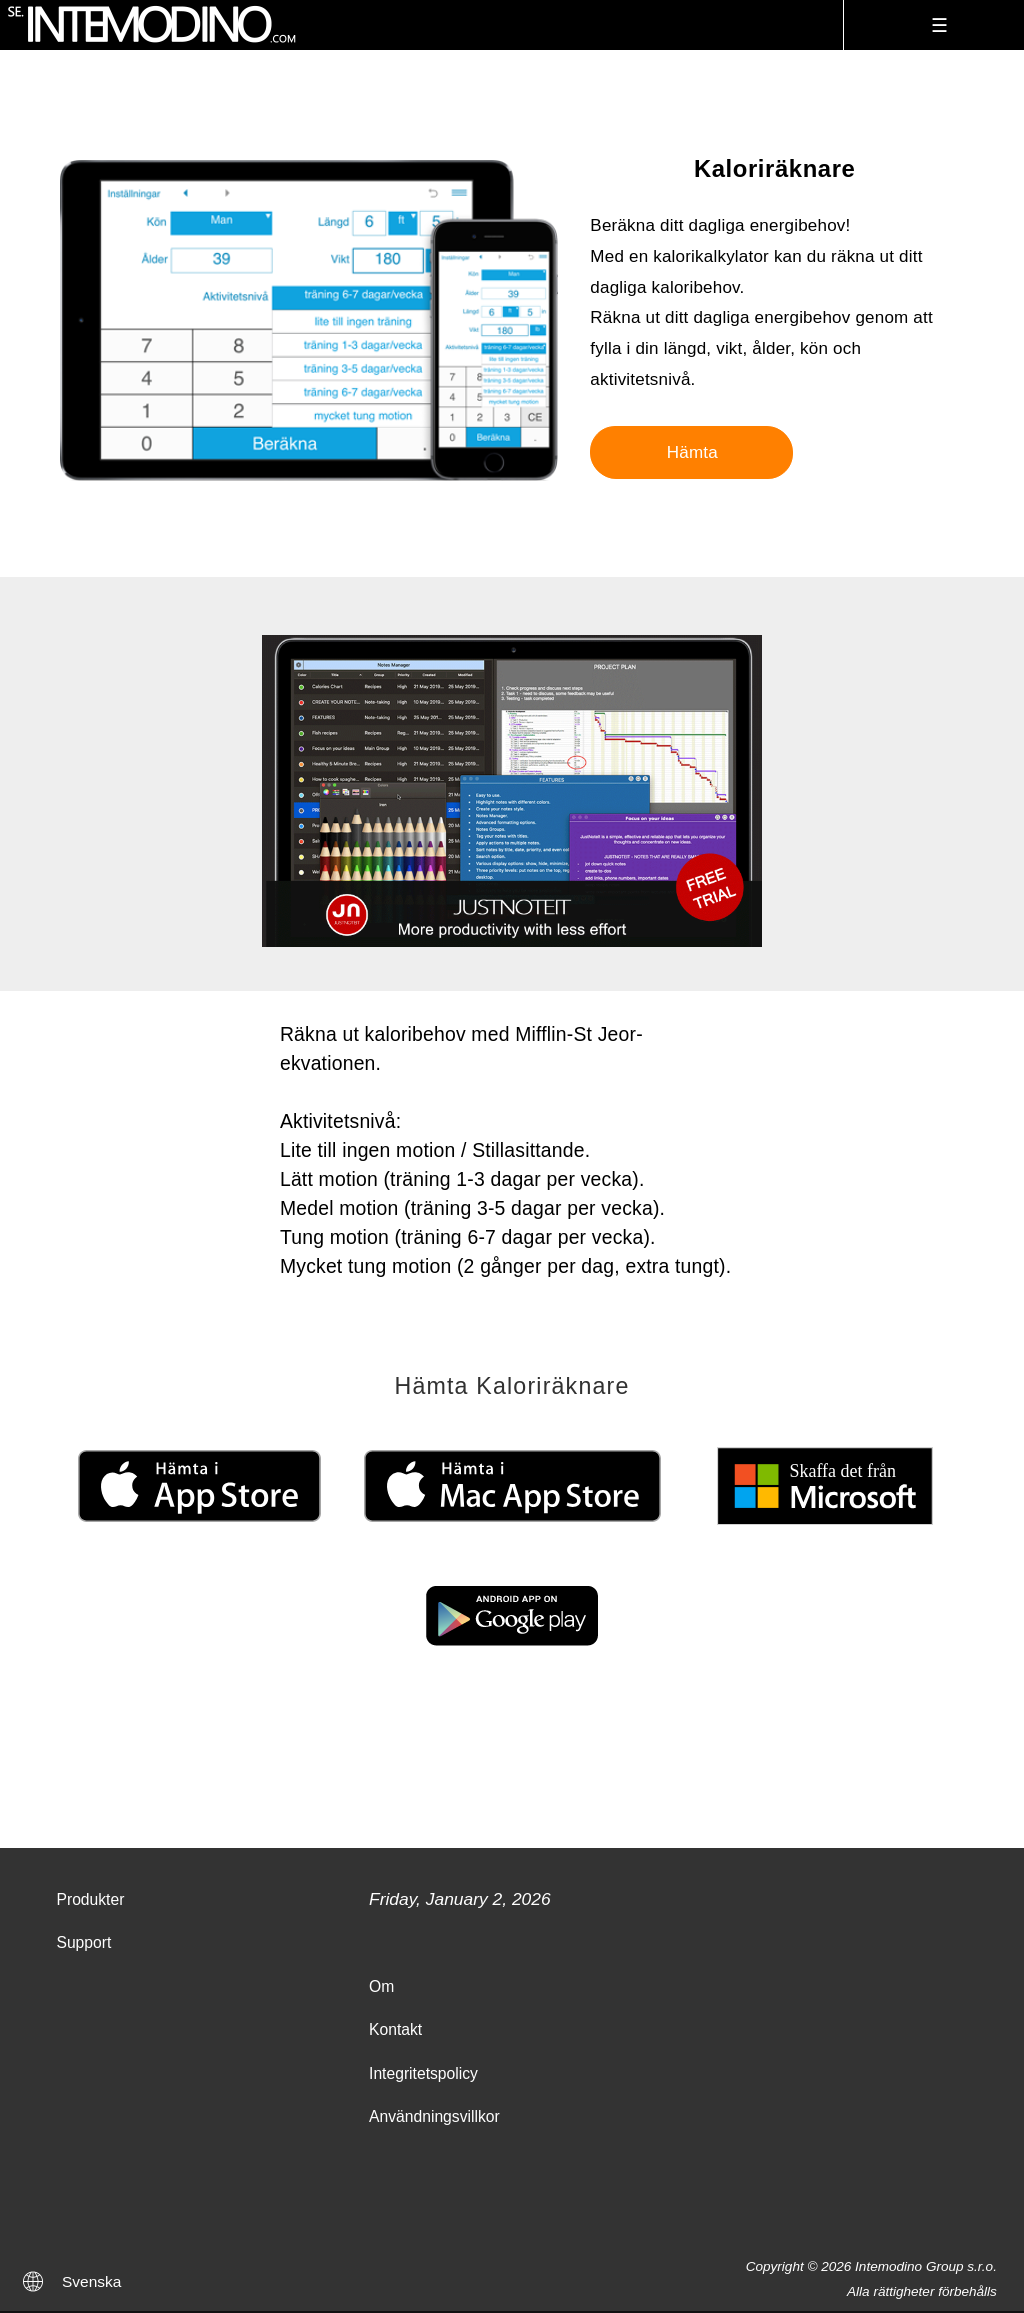 The width and height of the screenshot is (1024, 2313). What do you see at coordinates (90, 1899) in the screenshot?
I see `Produkter` at bounding box center [90, 1899].